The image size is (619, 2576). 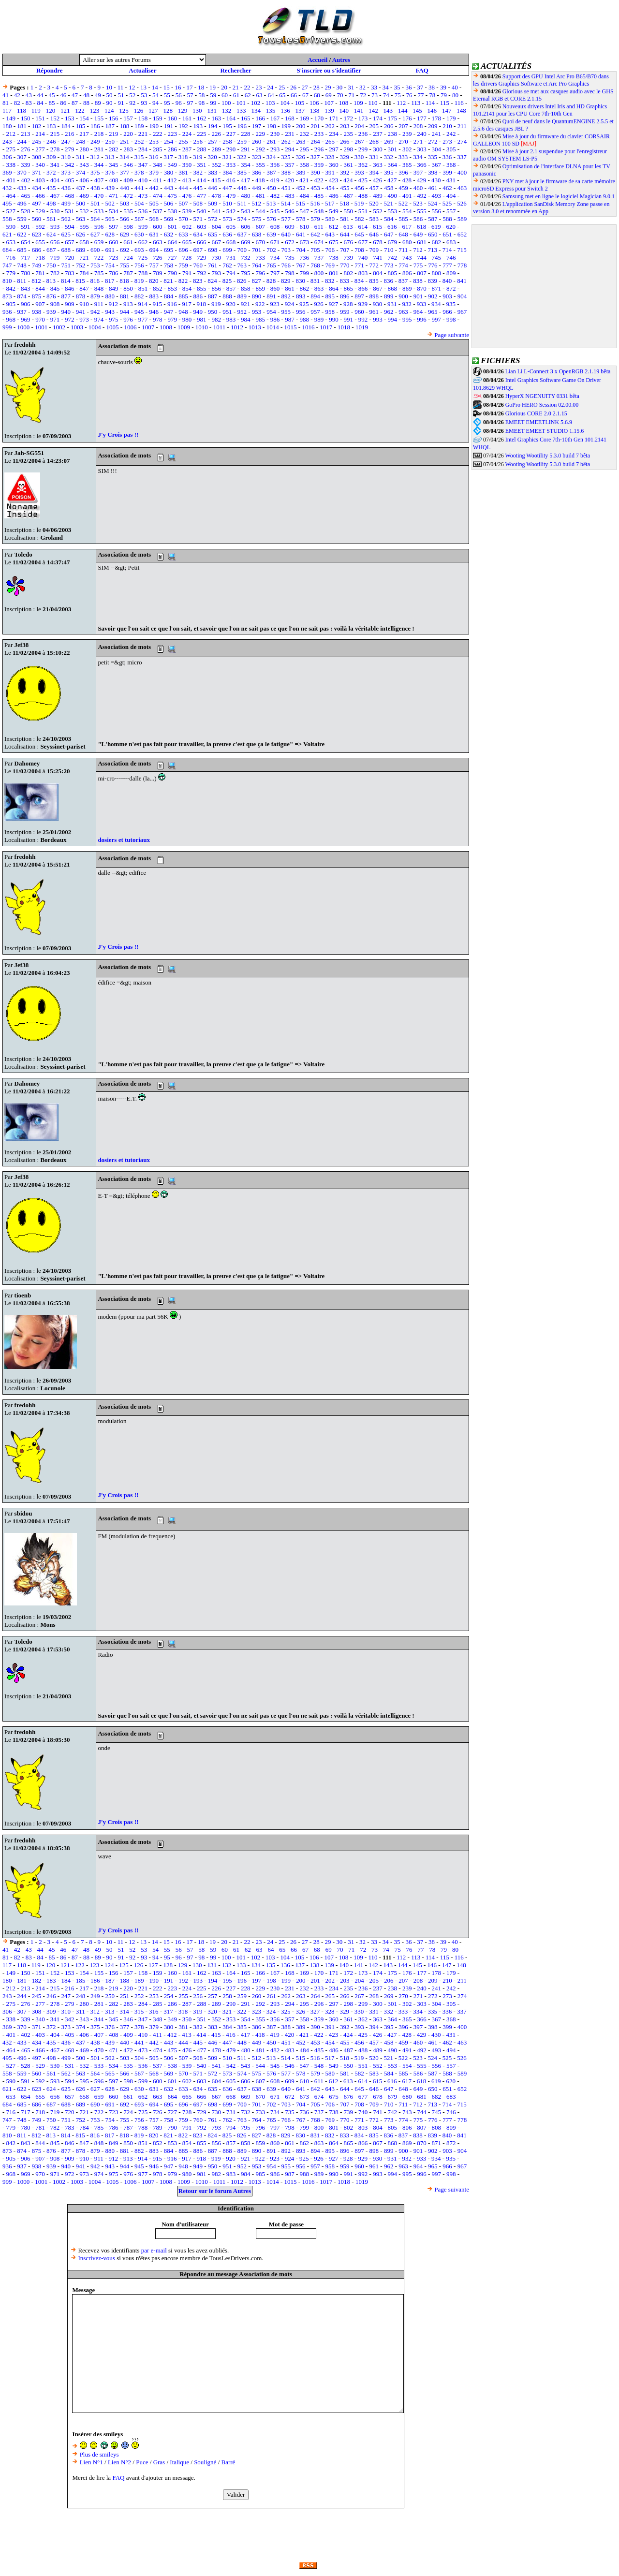 What do you see at coordinates (437, 319) in the screenshot?
I see `997` at bounding box center [437, 319].